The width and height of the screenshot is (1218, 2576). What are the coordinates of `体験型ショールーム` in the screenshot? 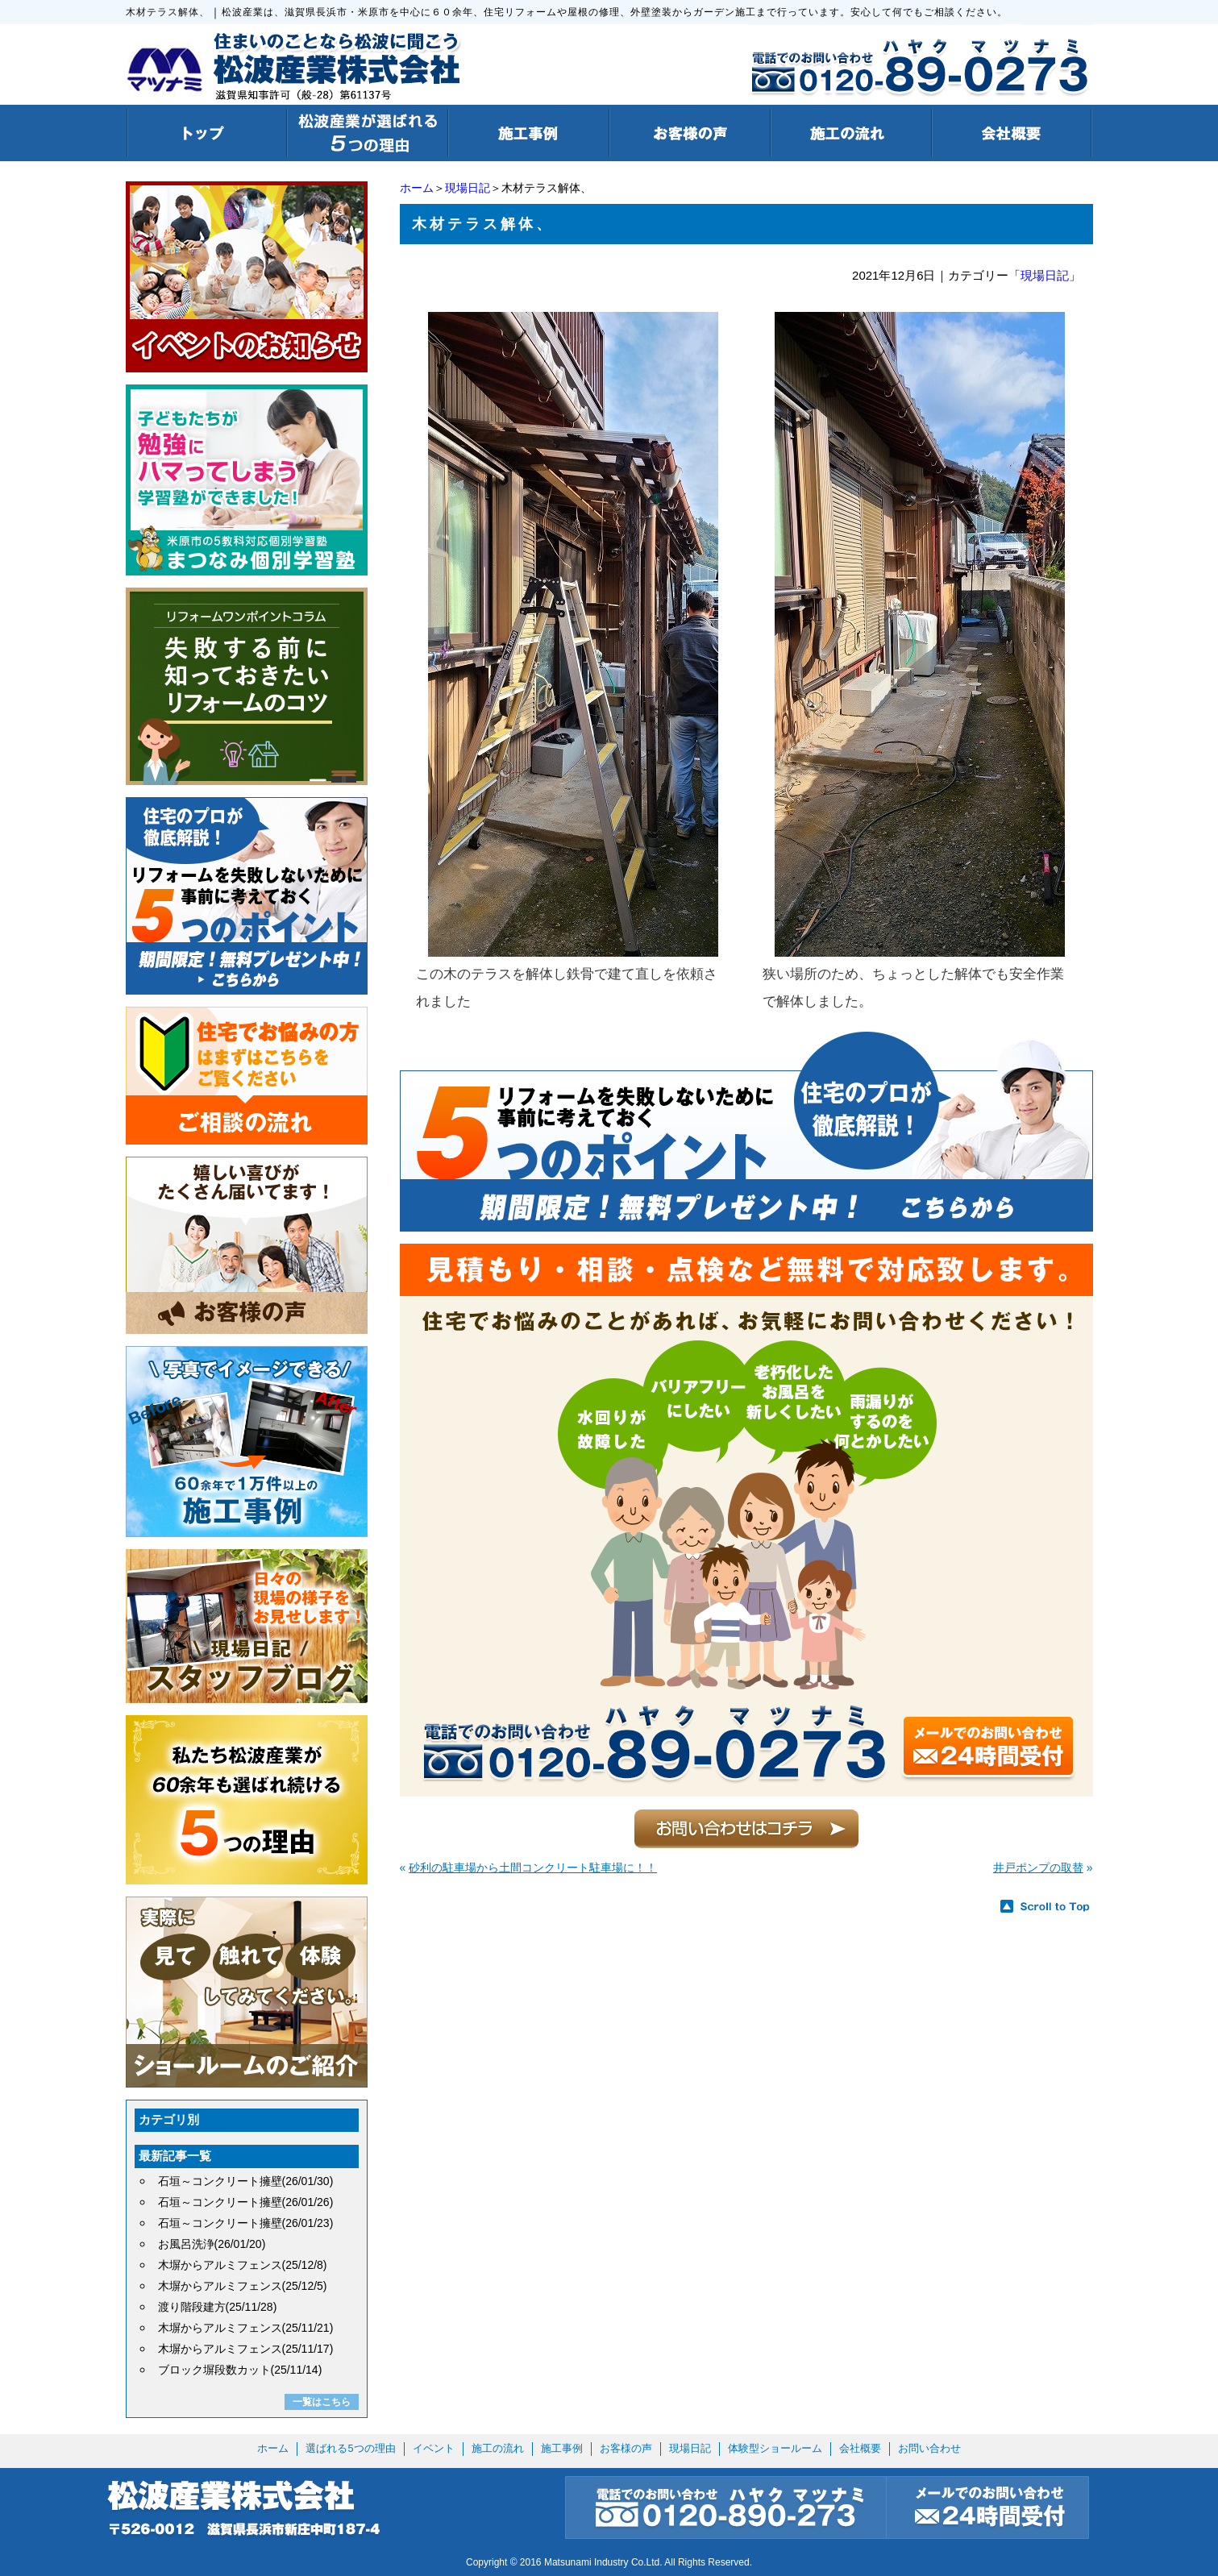 It's located at (775, 2448).